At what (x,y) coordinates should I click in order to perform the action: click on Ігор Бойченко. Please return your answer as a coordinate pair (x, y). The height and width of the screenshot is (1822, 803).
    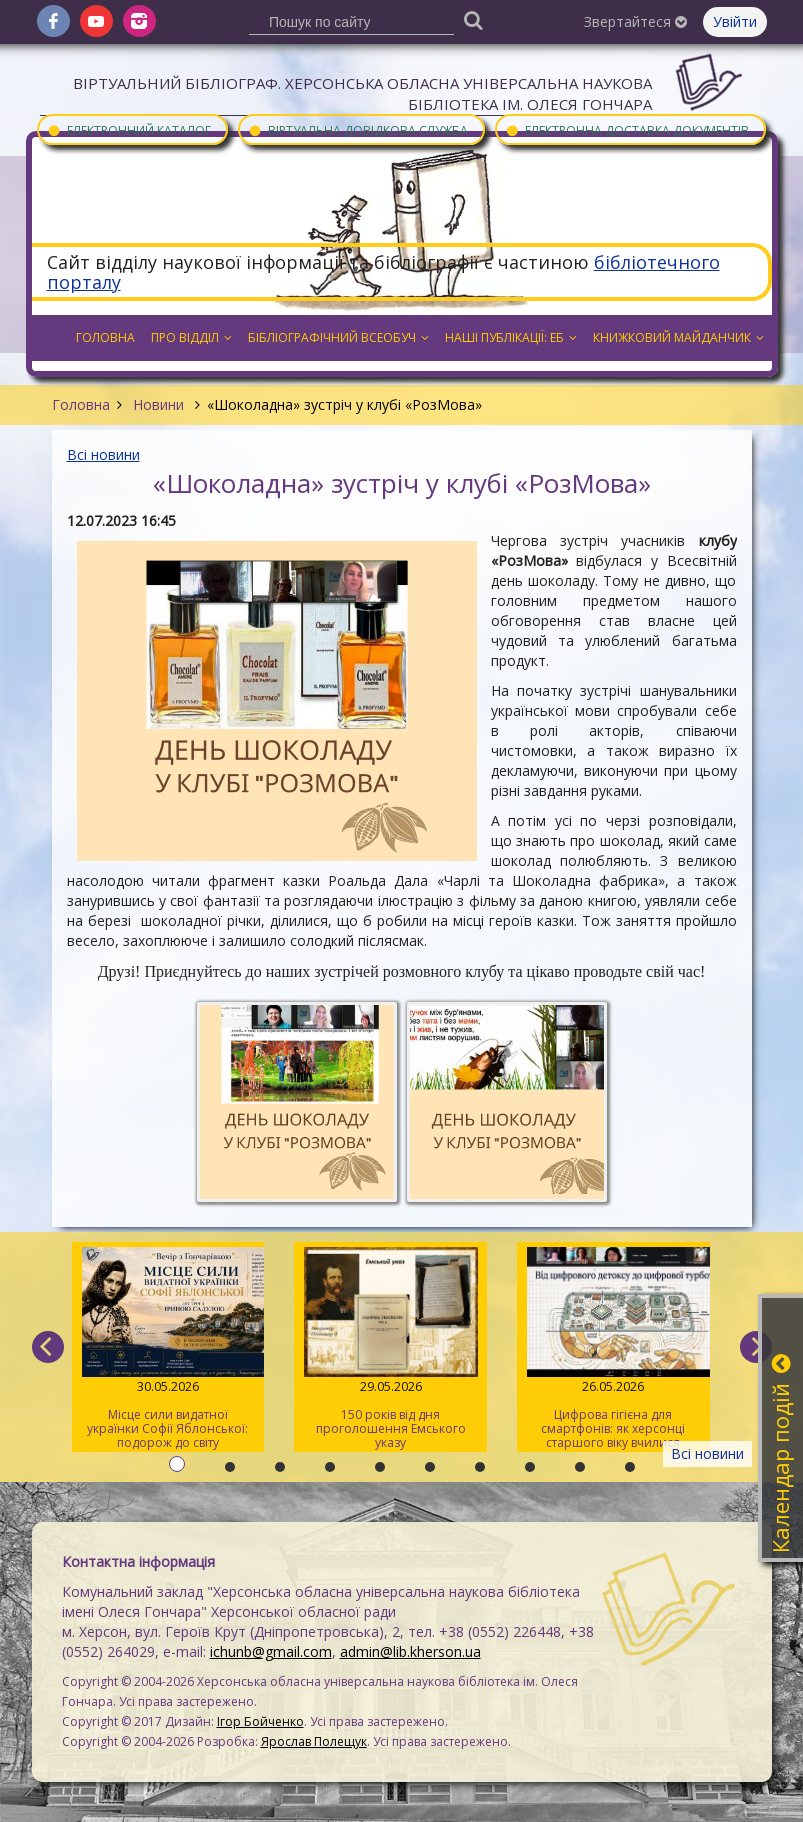
    Looking at the image, I should click on (260, 1721).